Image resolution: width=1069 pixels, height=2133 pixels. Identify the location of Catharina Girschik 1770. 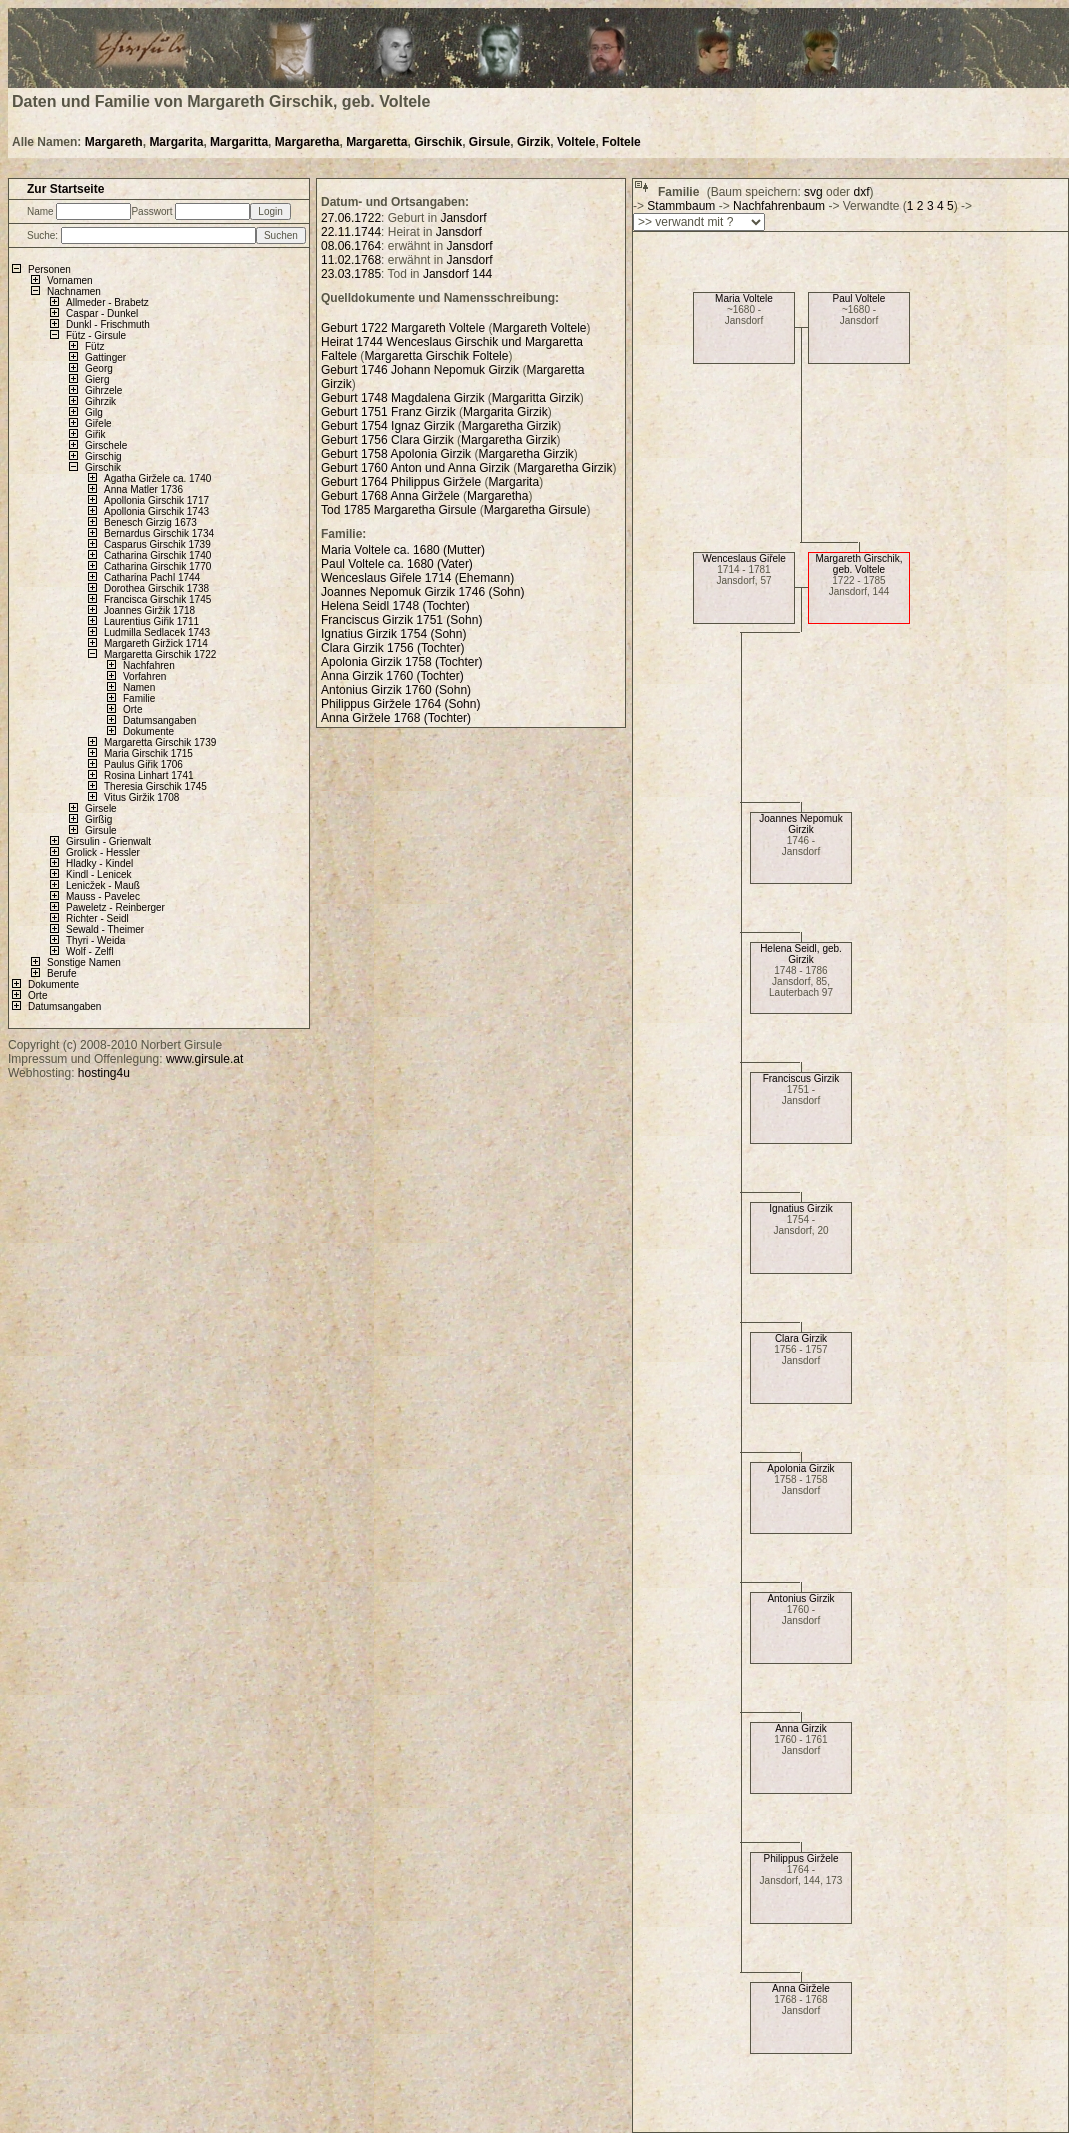
(157, 566).